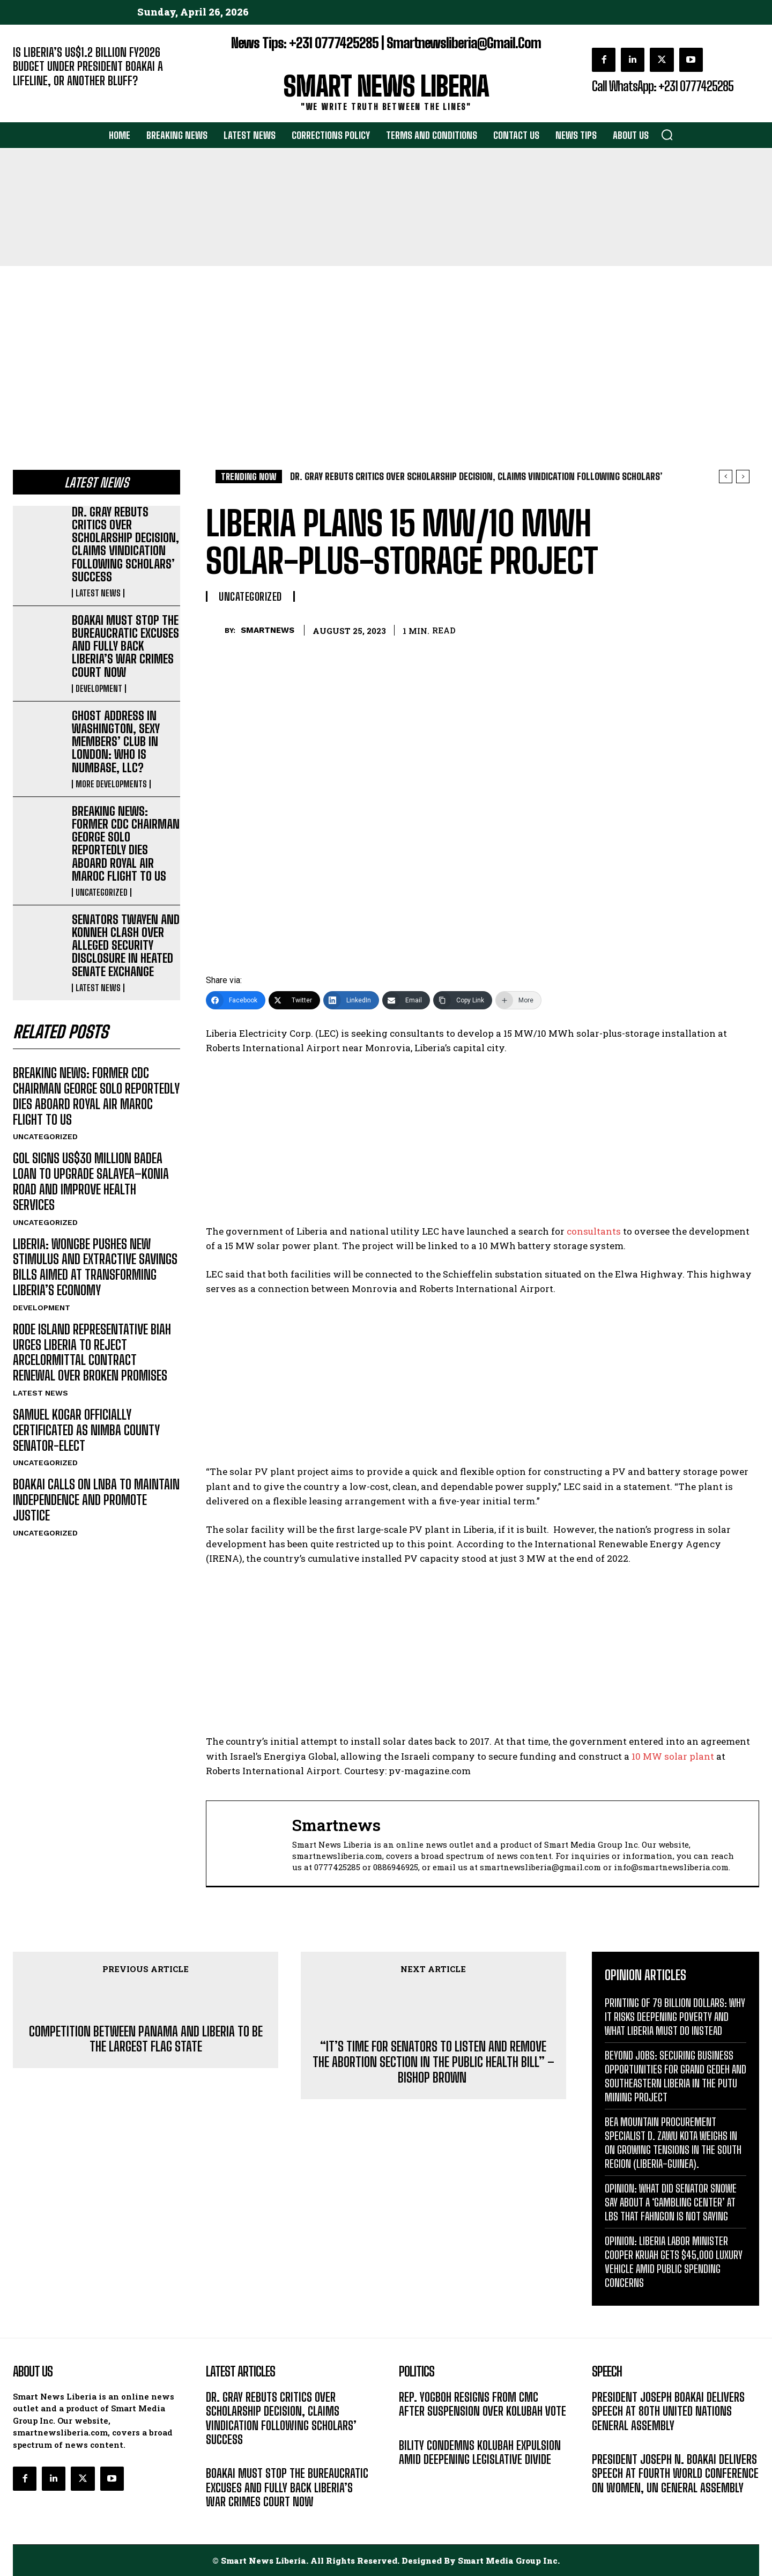 Image resolution: width=772 pixels, height=2576 pixels. What do you see at coordinates (386, 346) in the screenshot?
I see `[Advertisement]` at bounding box center [386, 346].